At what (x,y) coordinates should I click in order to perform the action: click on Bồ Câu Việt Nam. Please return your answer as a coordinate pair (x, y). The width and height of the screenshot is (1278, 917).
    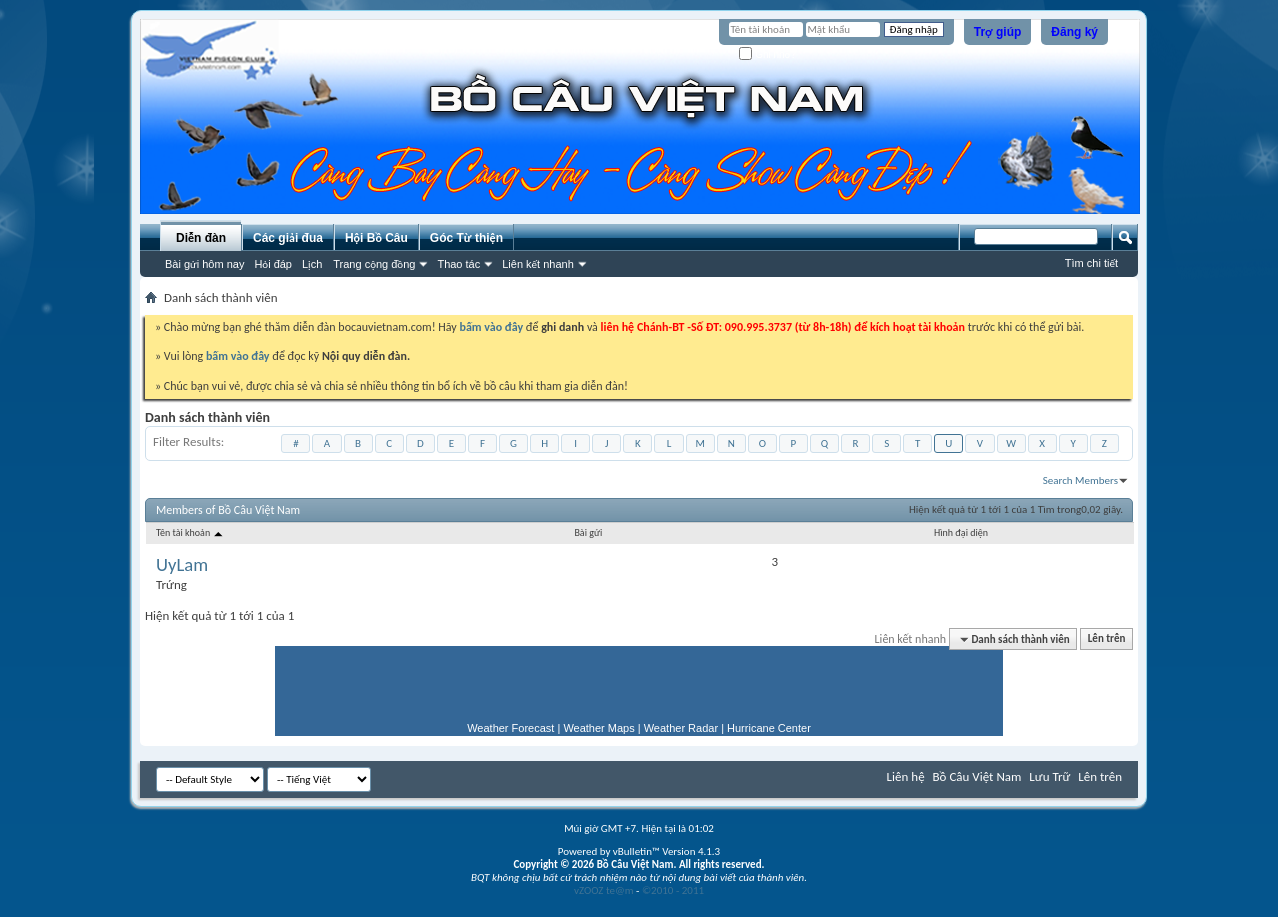
    Looking at the image, I should click on (977, 776).